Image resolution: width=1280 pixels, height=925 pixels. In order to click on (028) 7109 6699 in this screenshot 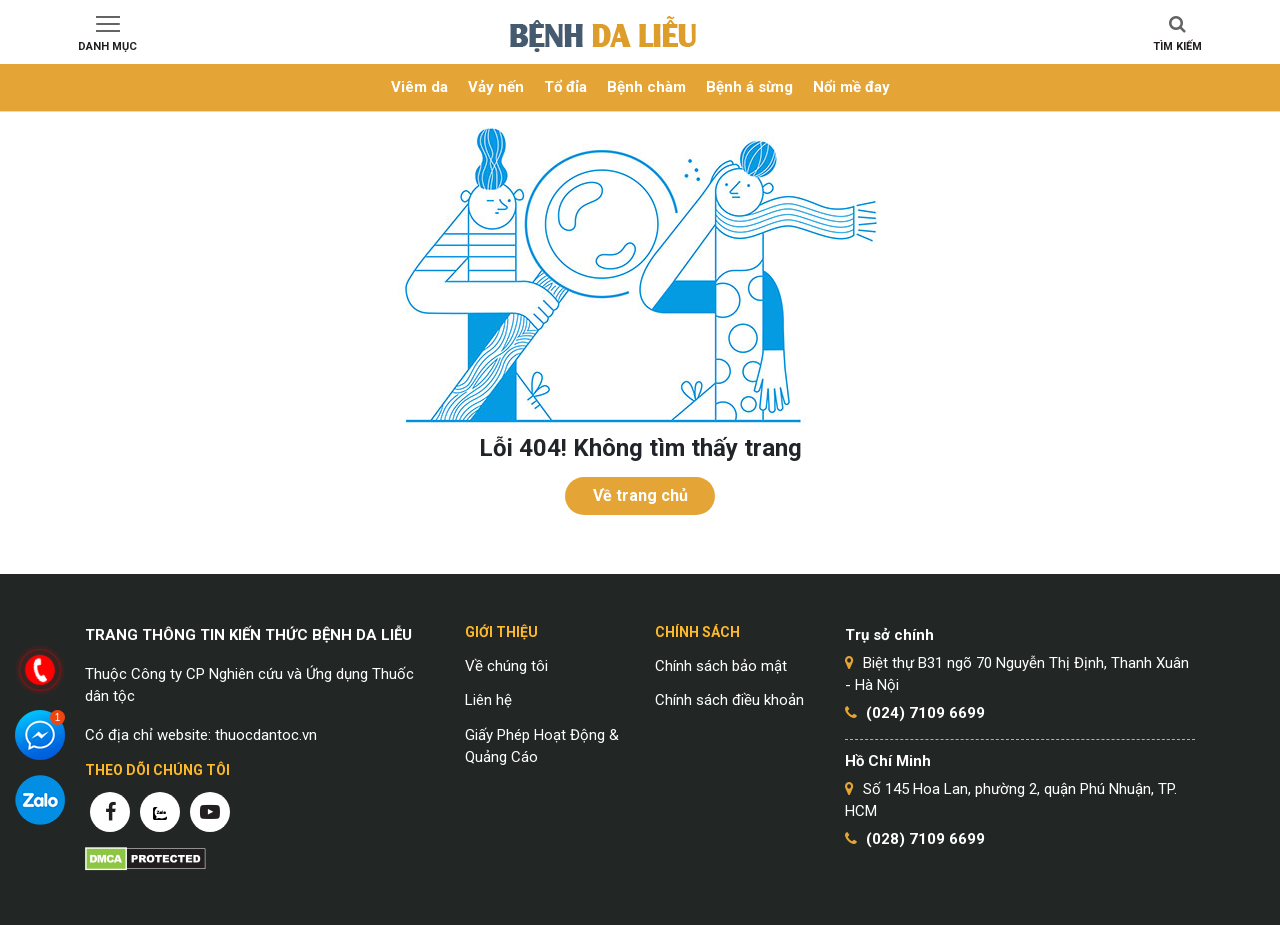, I will do `click(925, 839)`.